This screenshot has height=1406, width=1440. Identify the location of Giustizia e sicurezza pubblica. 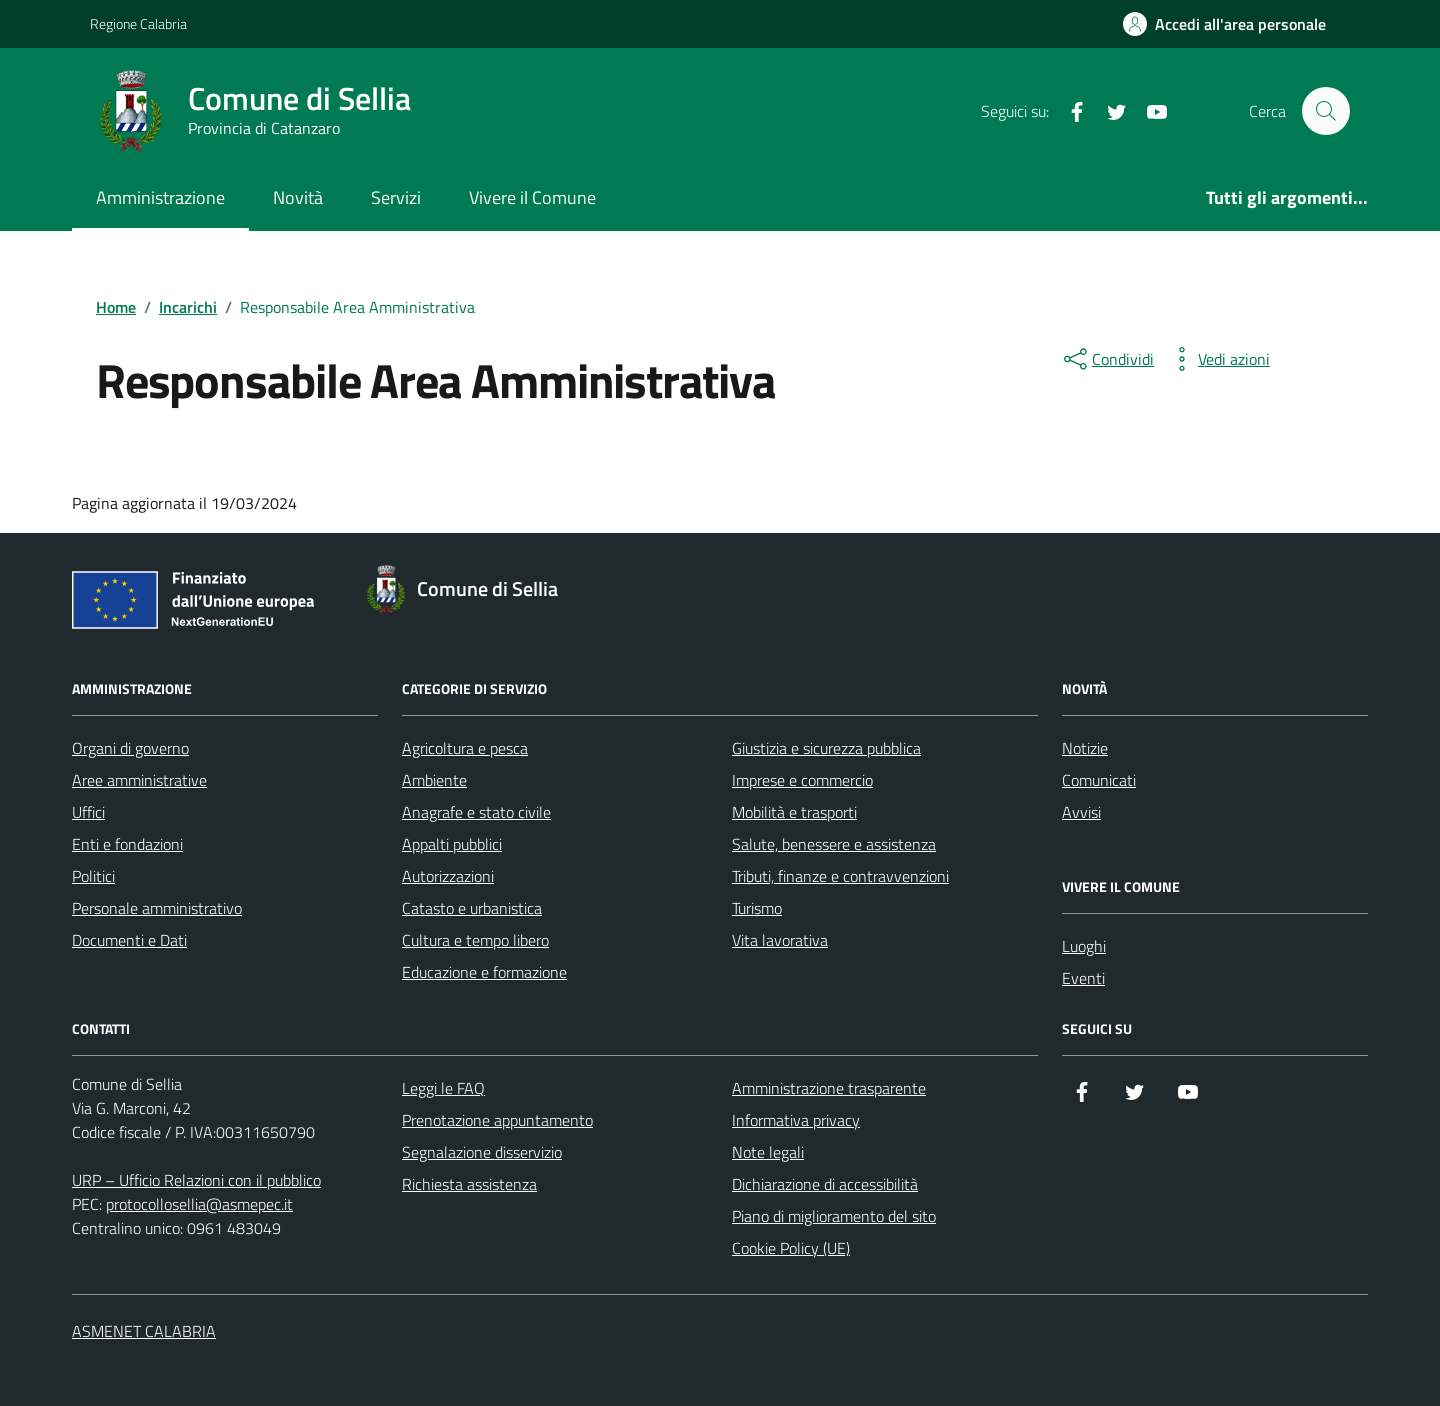
(826, 748).